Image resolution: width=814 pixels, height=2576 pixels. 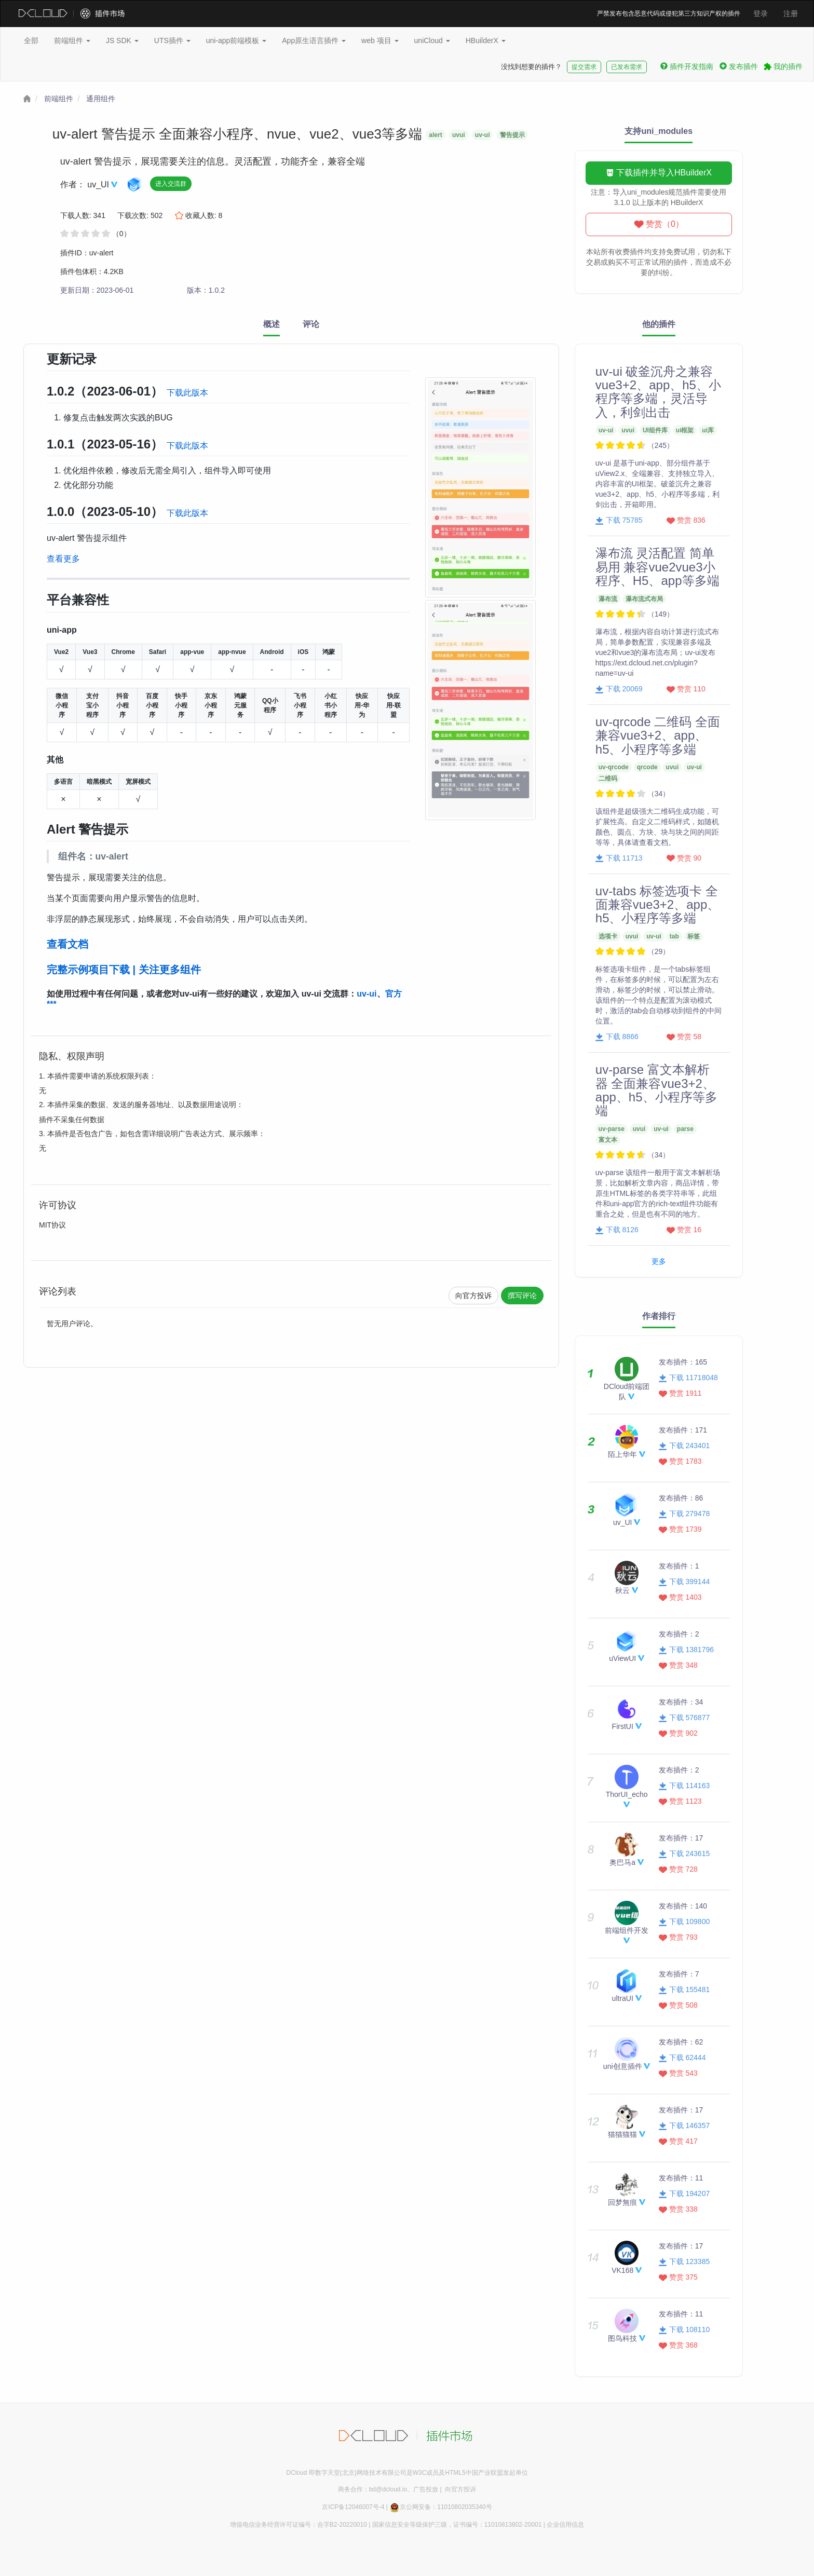 I want to click on 标签, so click(x=693, y=936).